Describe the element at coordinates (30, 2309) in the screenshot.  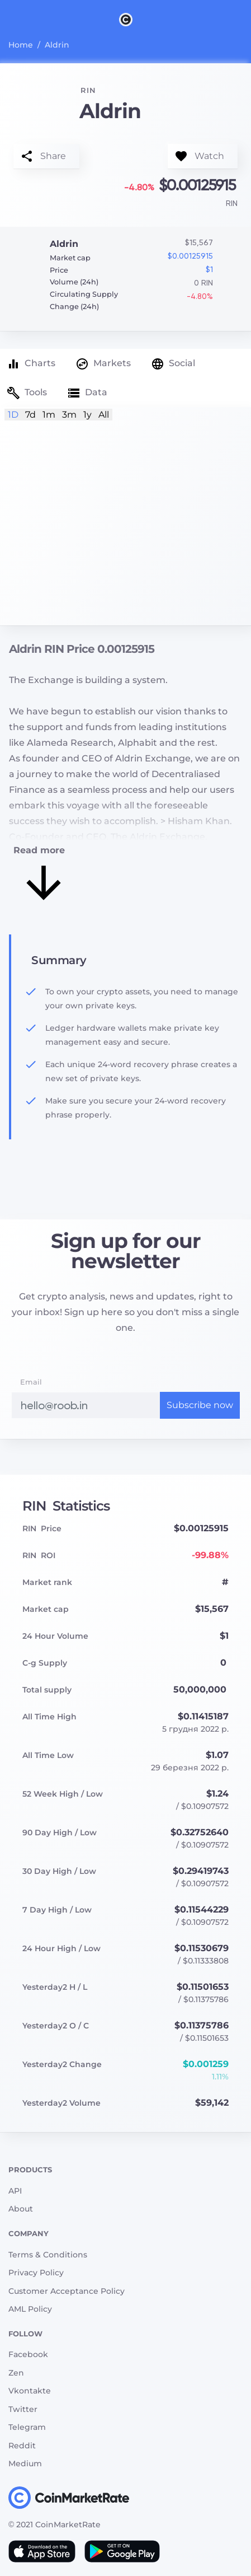
I see `AML Policy` at that location.